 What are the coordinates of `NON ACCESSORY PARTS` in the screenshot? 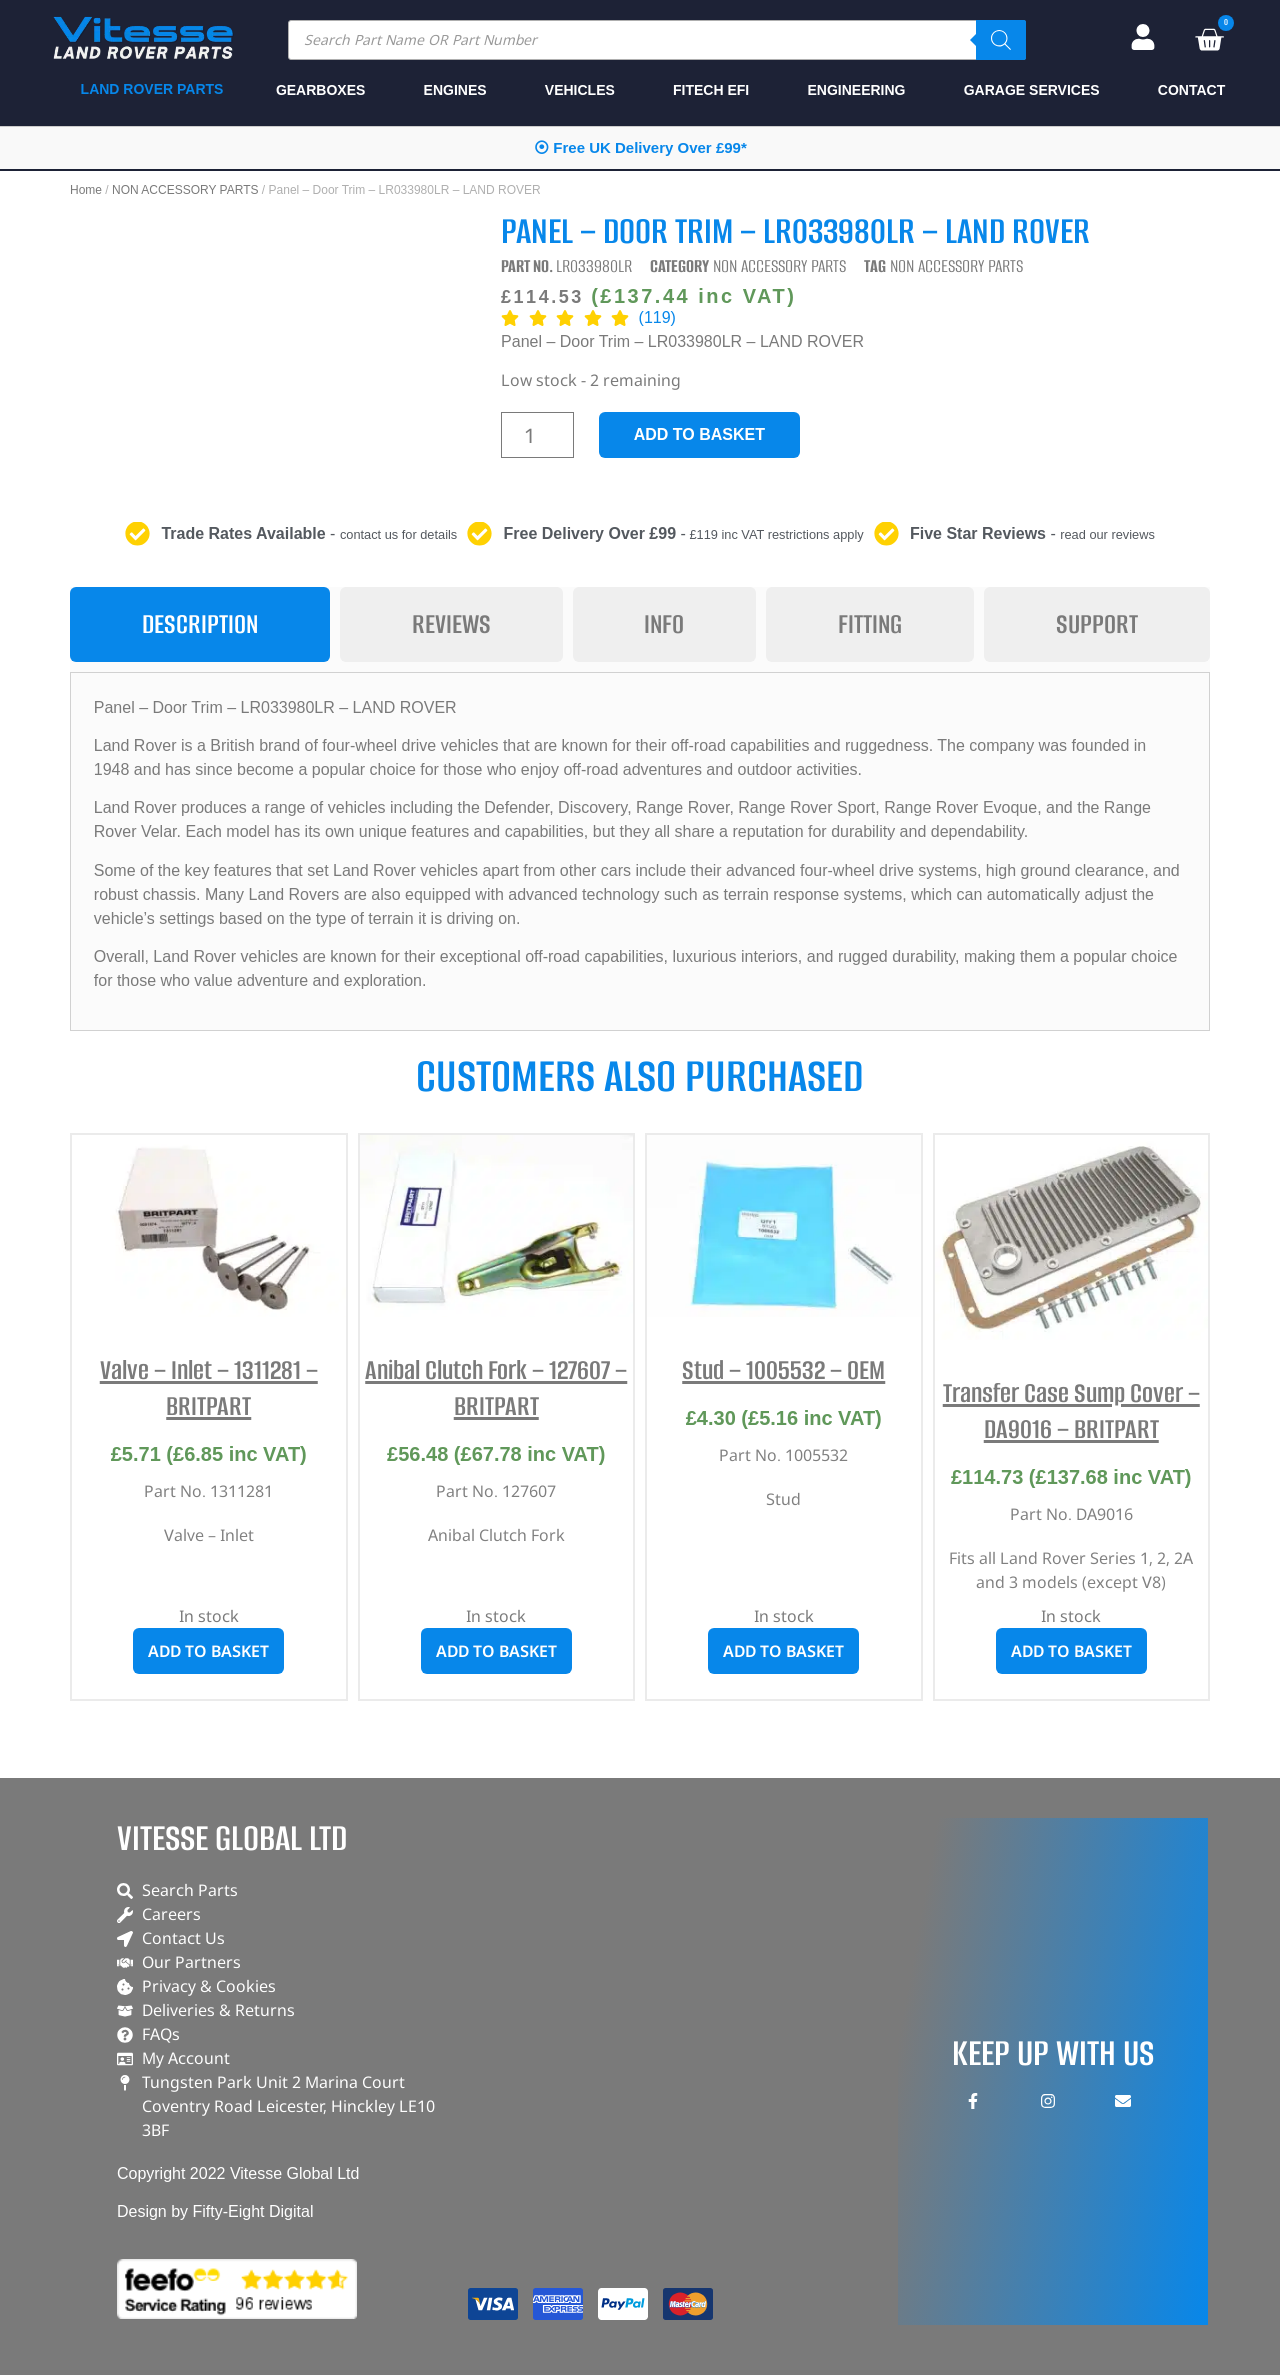 It's located at (185, 190).